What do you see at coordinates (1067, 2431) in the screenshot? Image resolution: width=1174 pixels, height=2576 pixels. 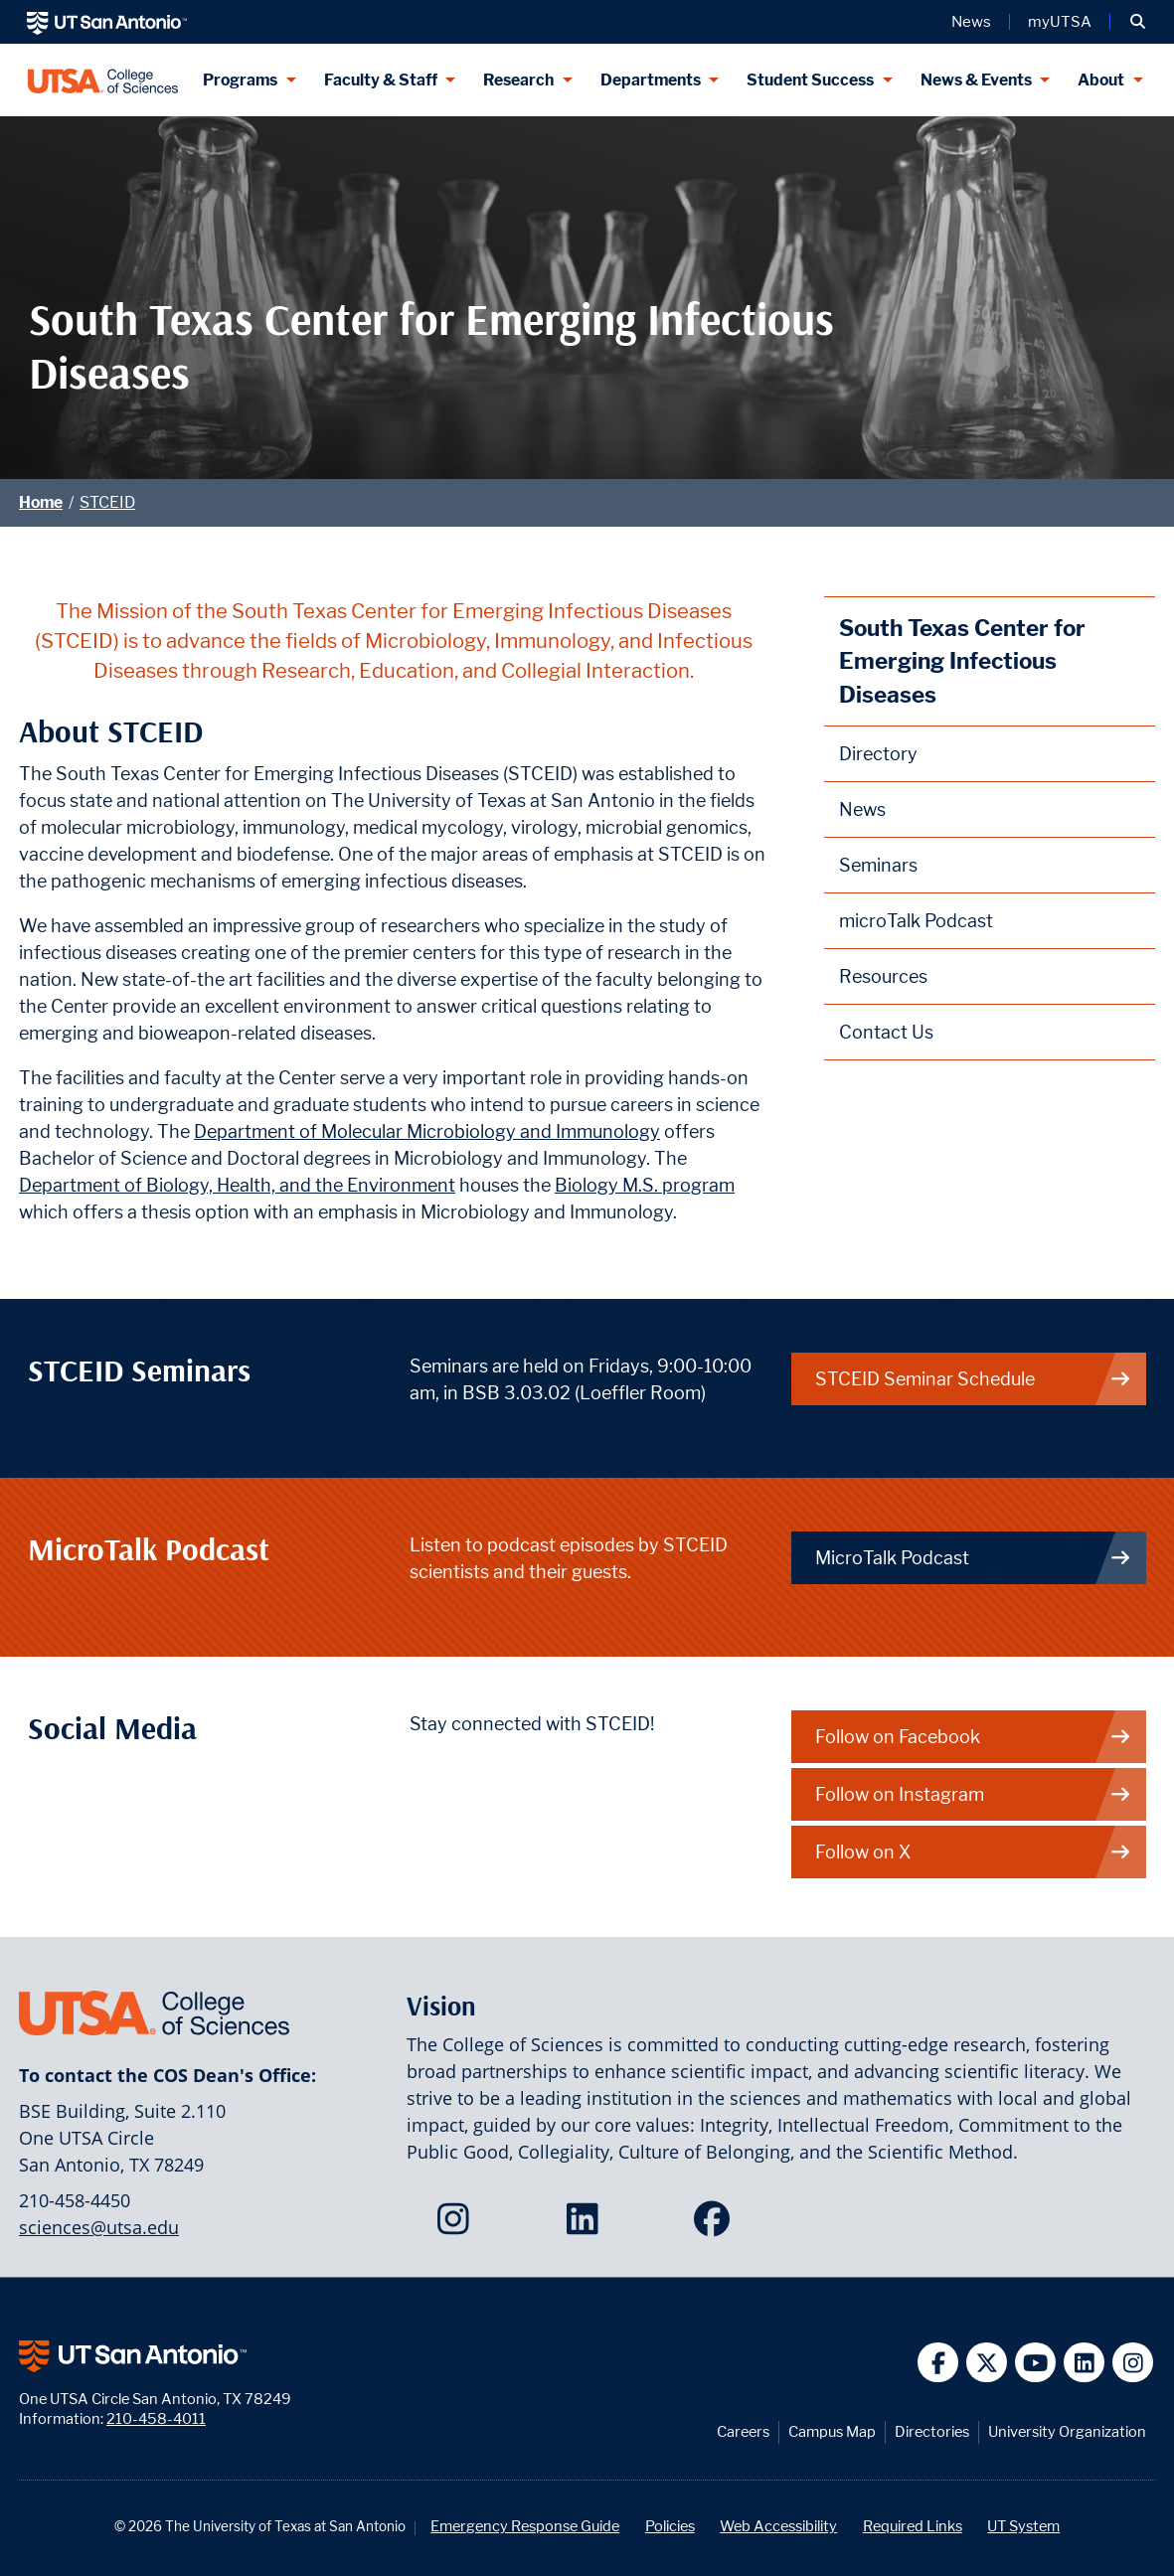 I see `University Organization` at bounding box center [1067, 2431].